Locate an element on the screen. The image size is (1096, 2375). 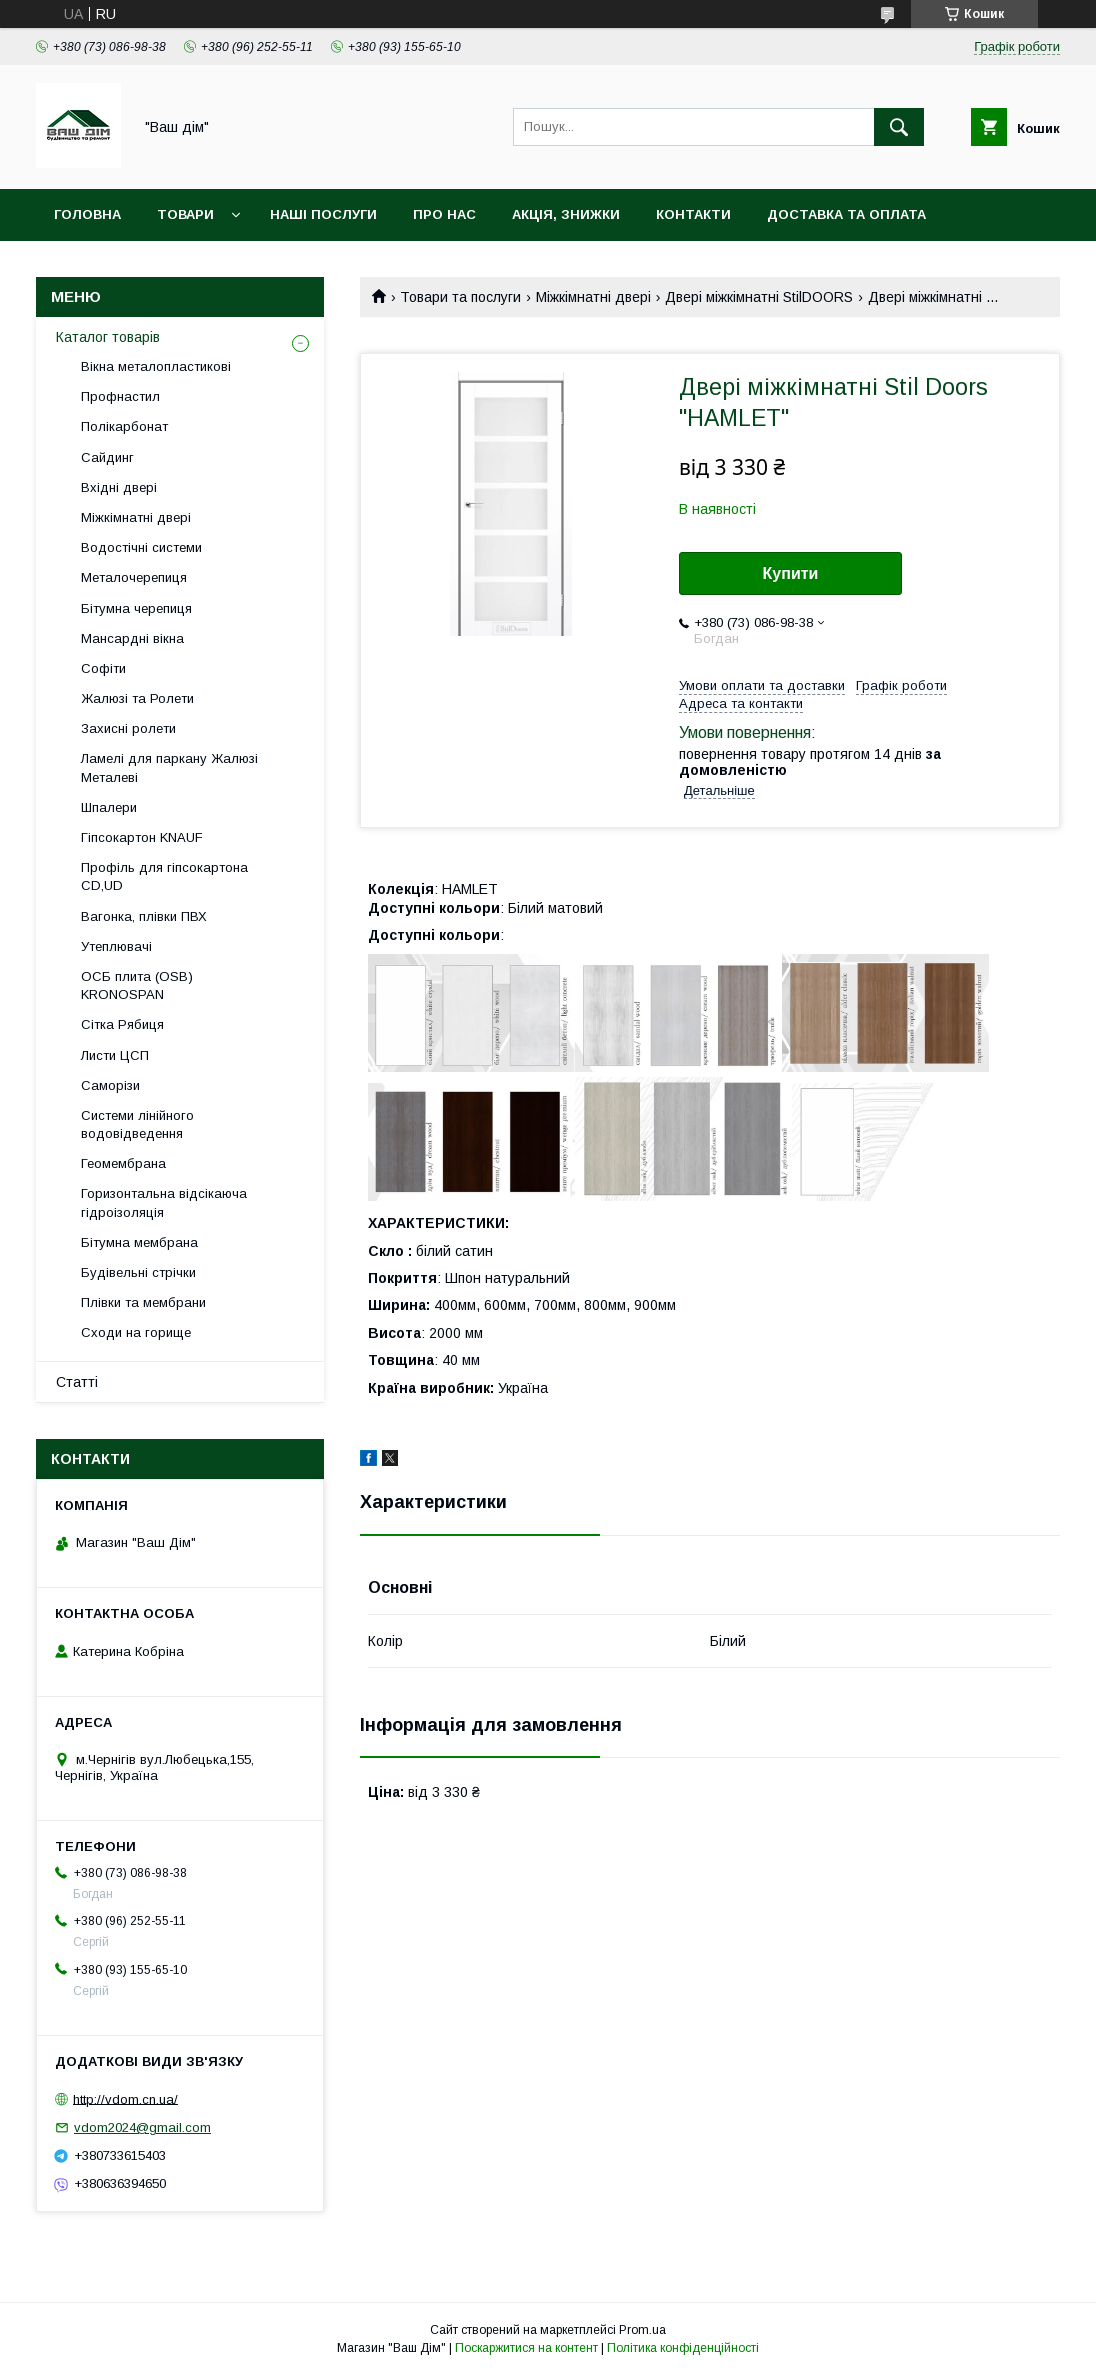
Наші послуги is located at coordinates (323, 214).